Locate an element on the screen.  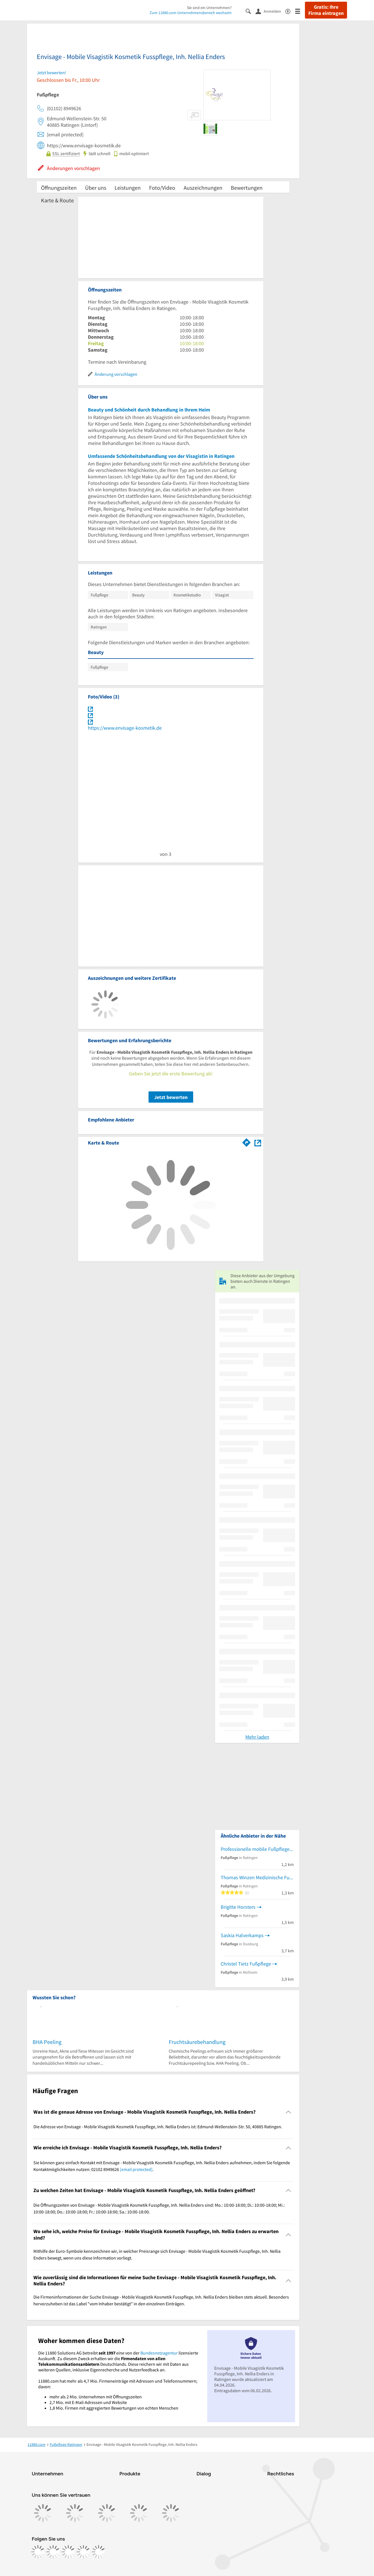
Christel Tietz Fußpflege is located at coordinates (246, 1963).